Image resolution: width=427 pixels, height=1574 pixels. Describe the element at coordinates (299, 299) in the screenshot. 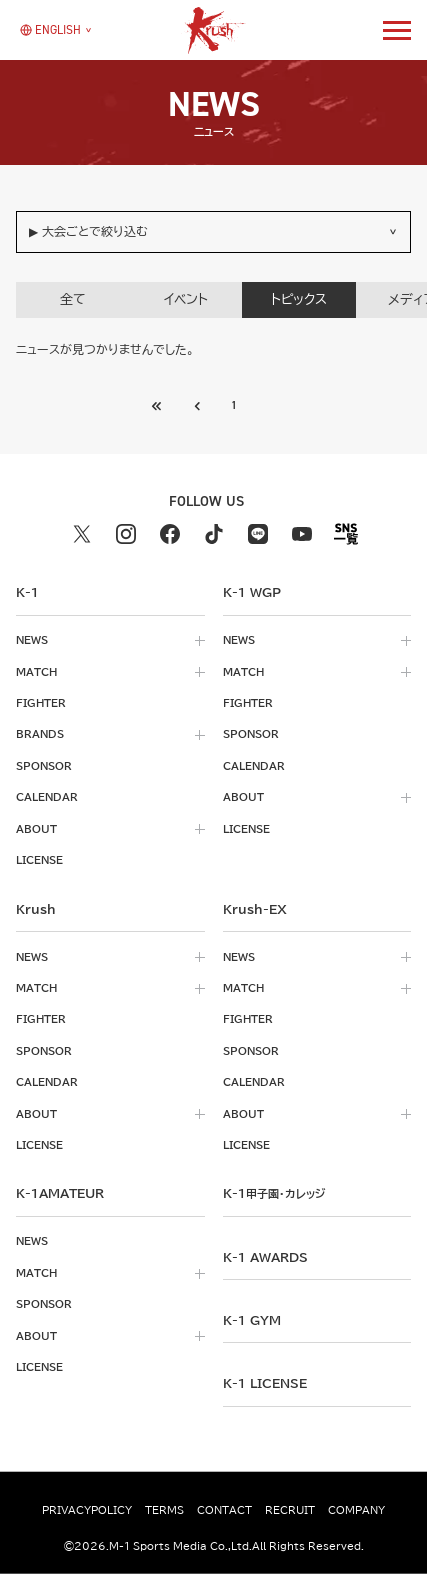

I see `トピックス [tab]` at that location.